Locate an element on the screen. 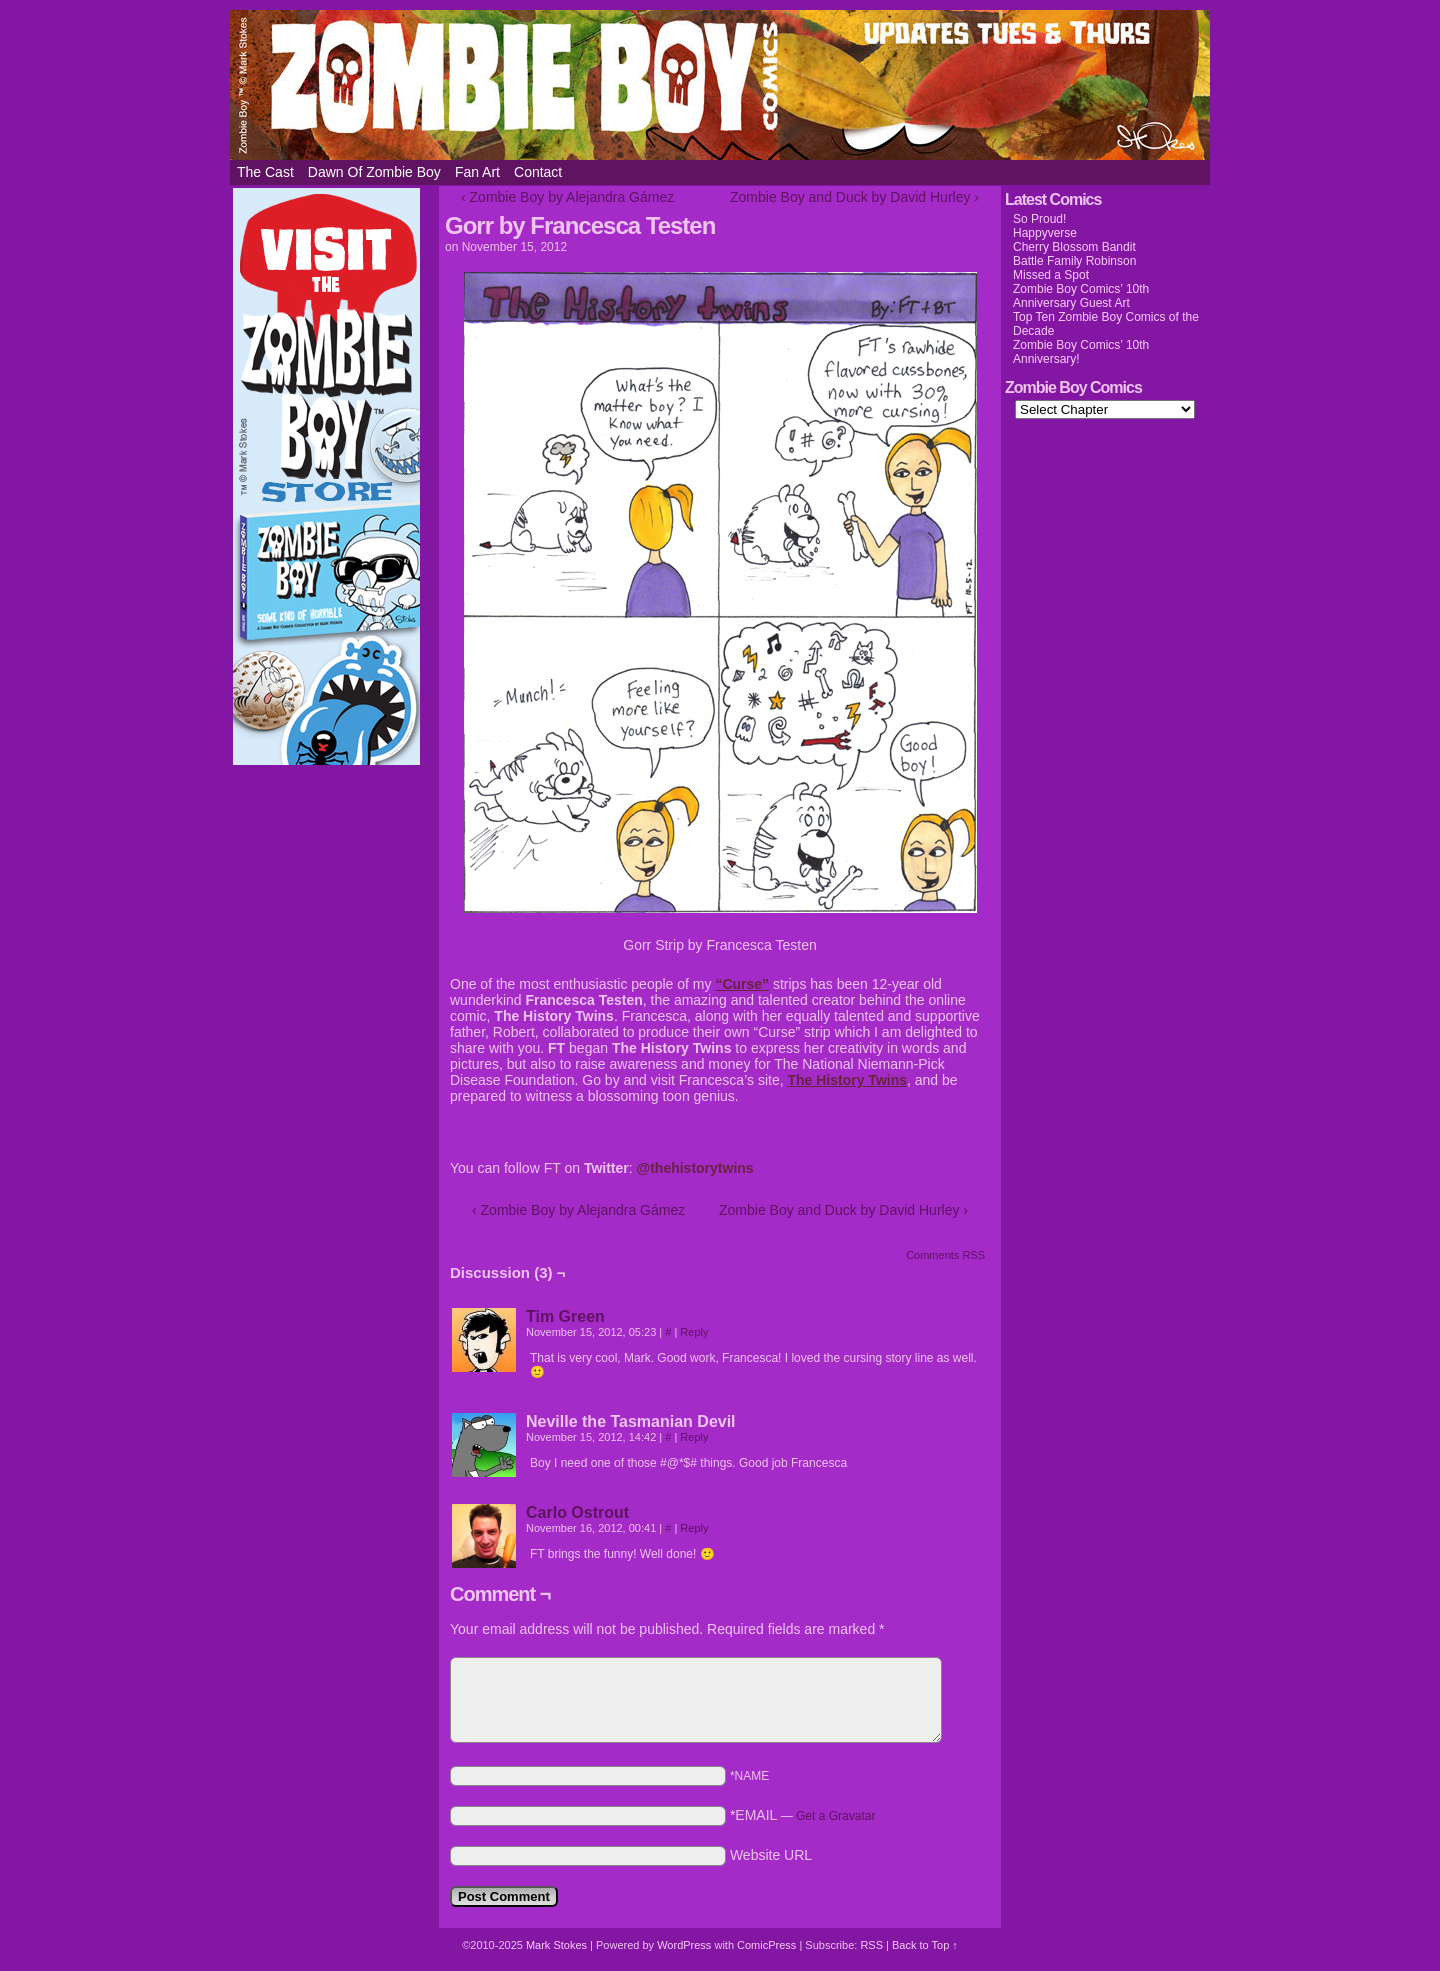 The image size is (1440, 1971). Zombie Boy Comics’ 10th Anniversary Guest Art is located at coordinates (1081, 296).